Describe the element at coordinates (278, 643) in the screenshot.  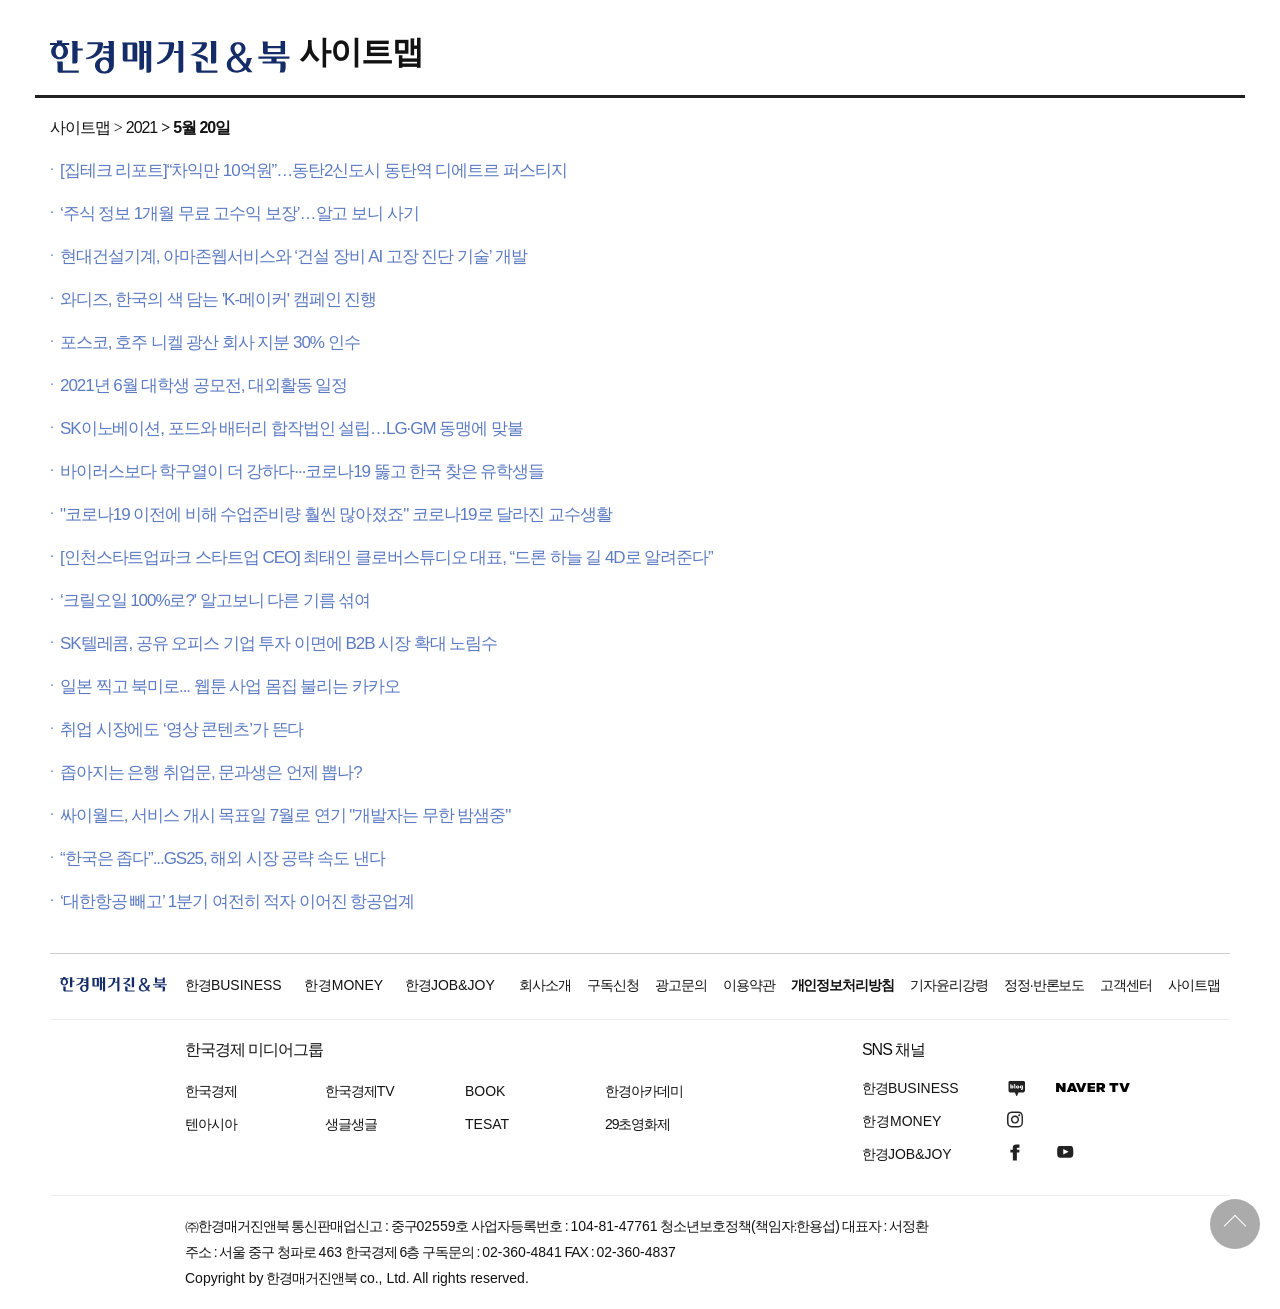
I see `SK텔레콤, 공유 오피스 기업 투자 이면에 B2B 시장 확대 노림수` at that location.